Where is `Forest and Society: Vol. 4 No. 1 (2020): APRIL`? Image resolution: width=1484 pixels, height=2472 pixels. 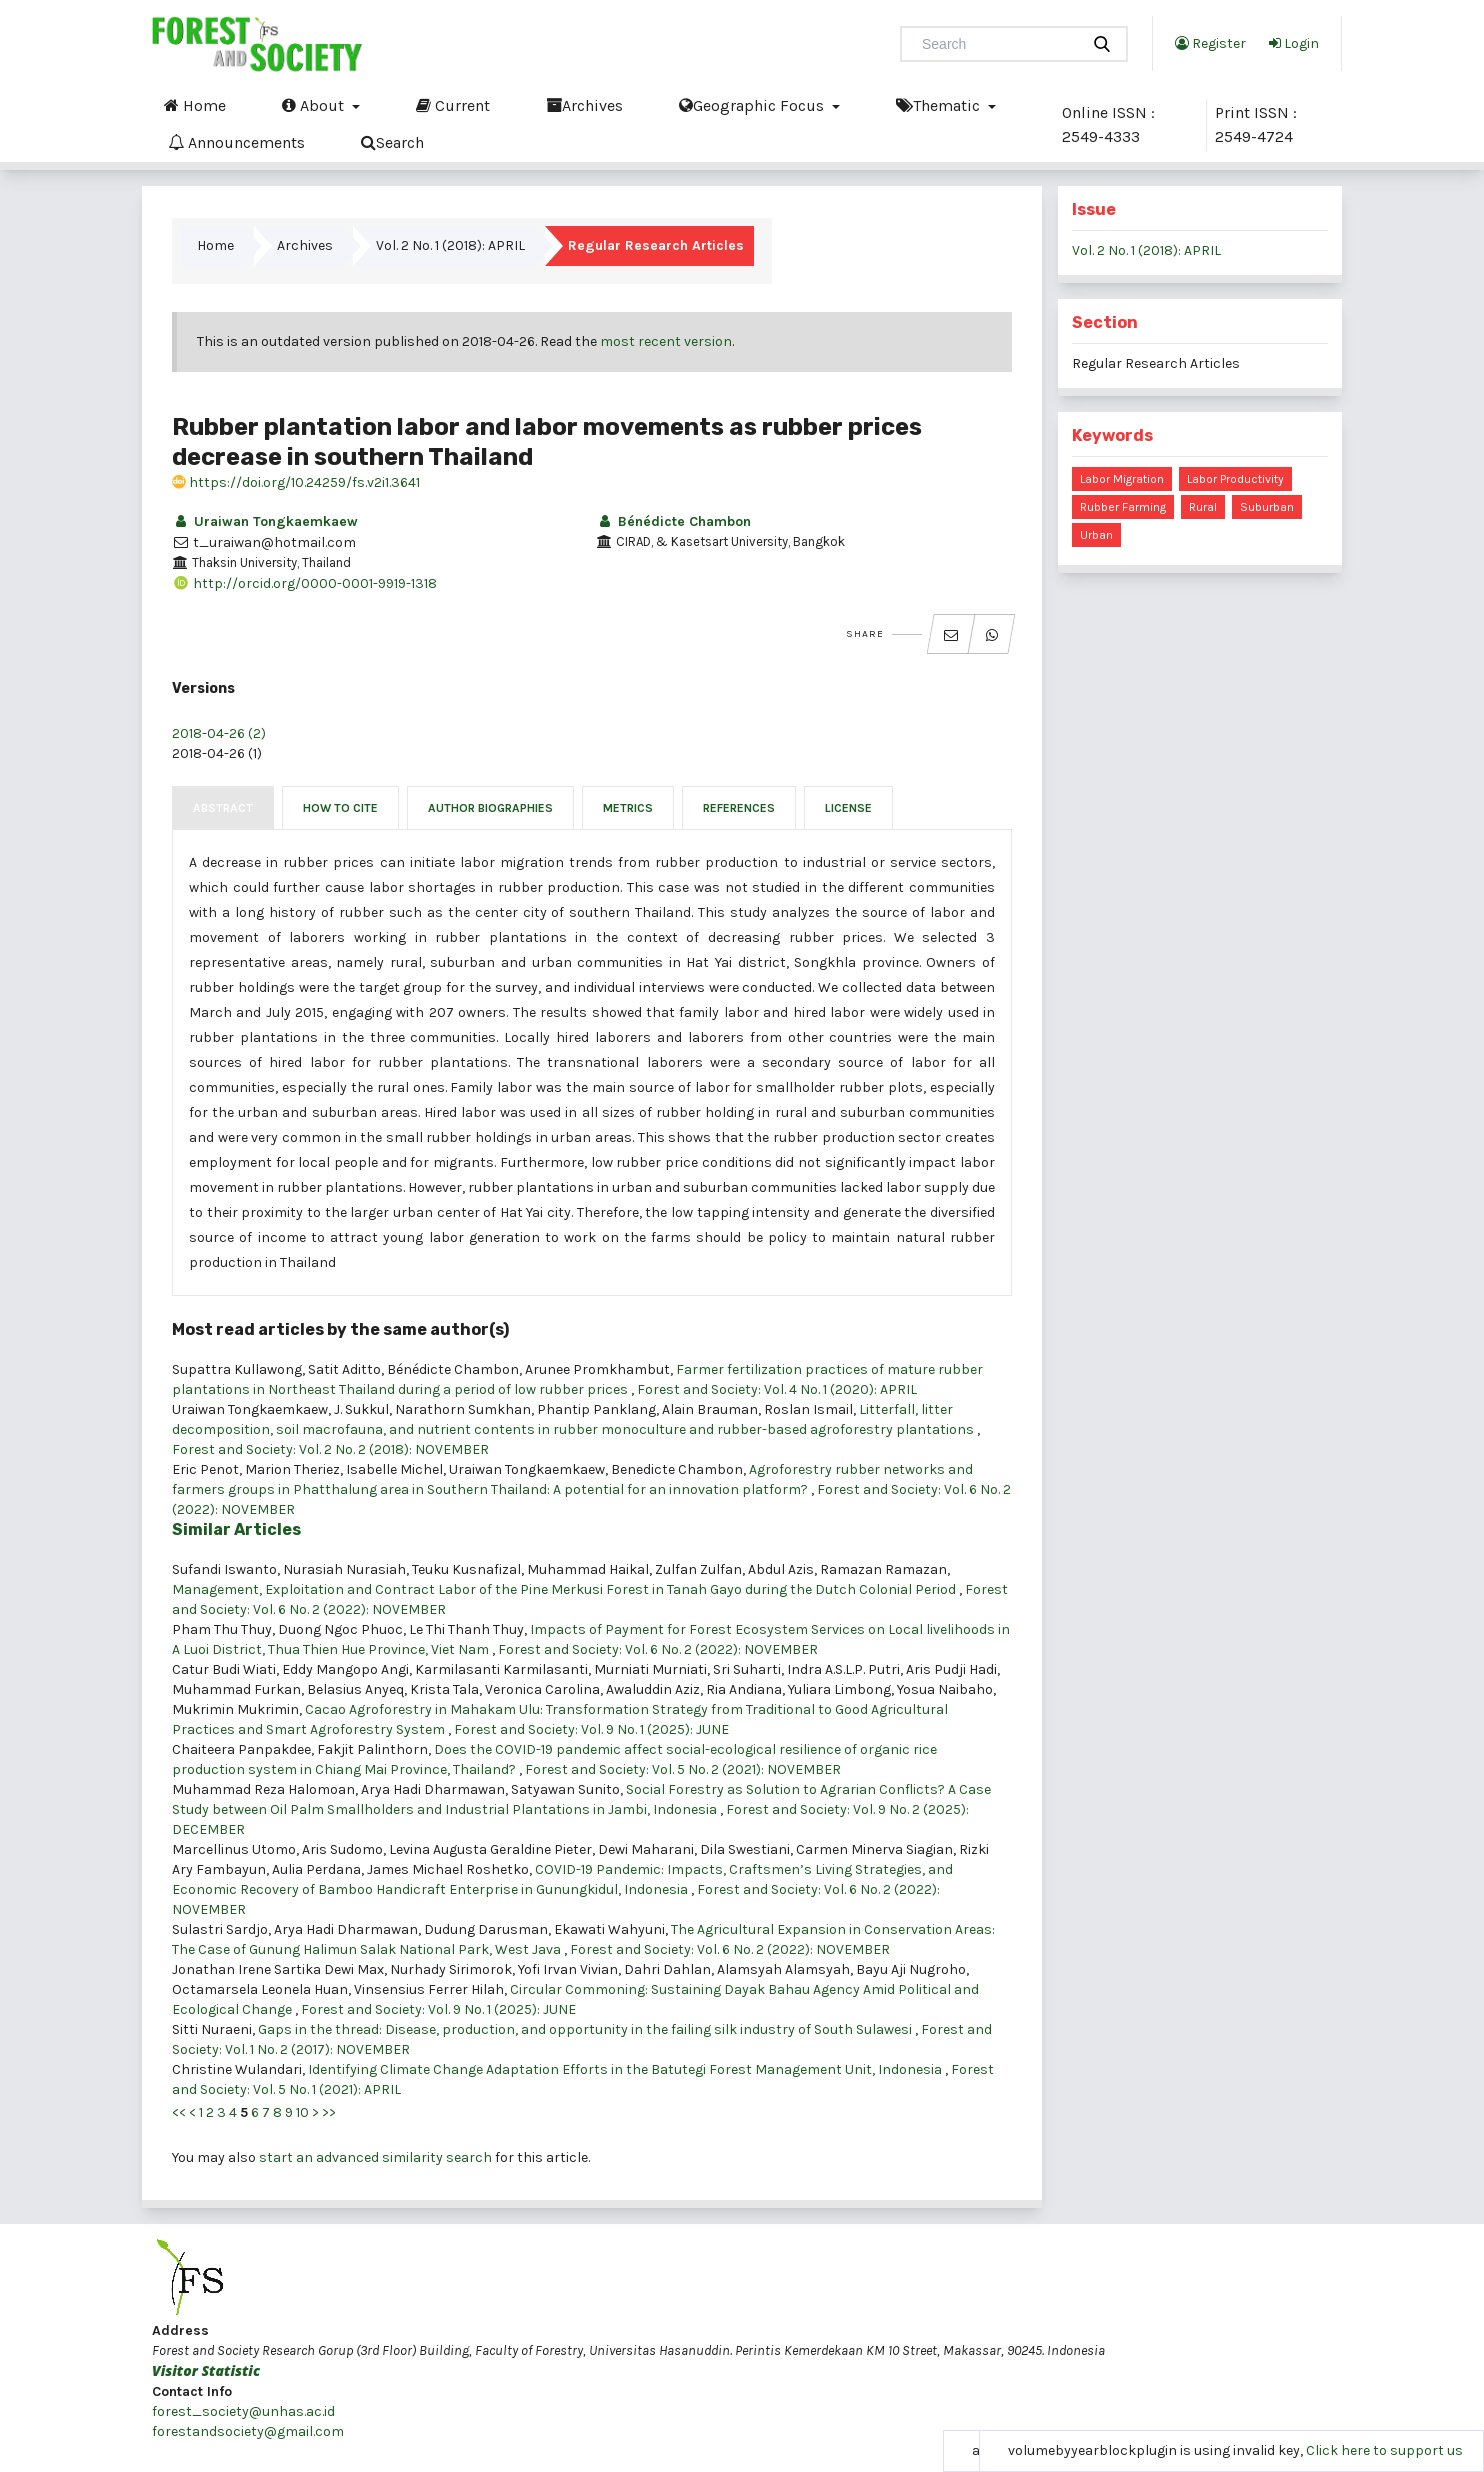
Forest and Society: Vol. 4 No. 1 (2020): APRIL is located at coordinates (777, 1389).